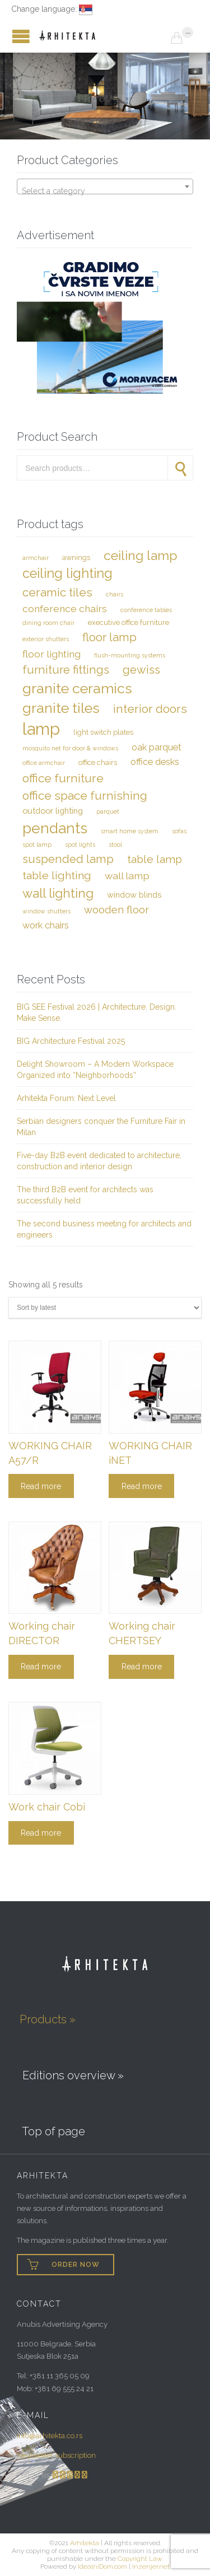 The height and width of the screenshot is (2576, 210). Describe the element at coordinates (105, 191) in the screenshot. I see `[textbox]` at that location.